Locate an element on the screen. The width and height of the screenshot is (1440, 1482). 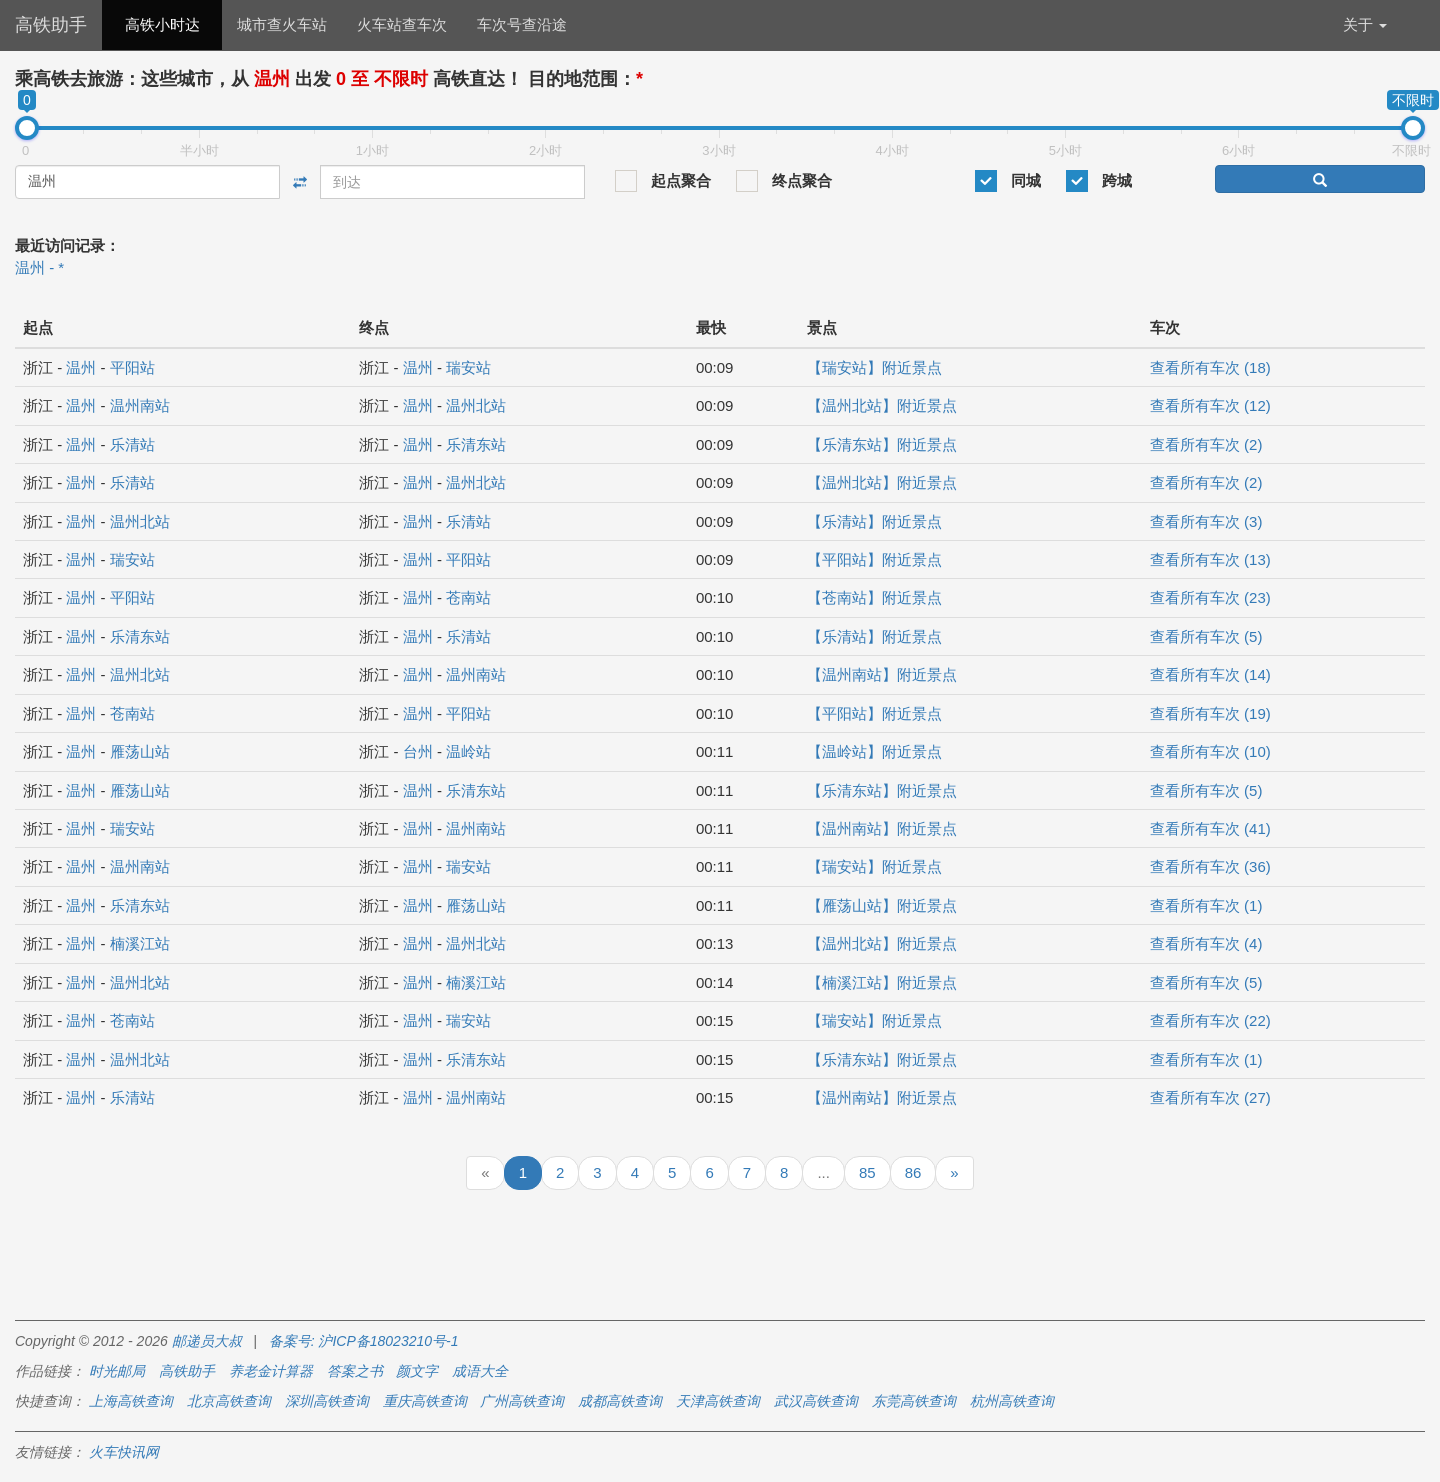
温州 is located at coordinates (81, 367).